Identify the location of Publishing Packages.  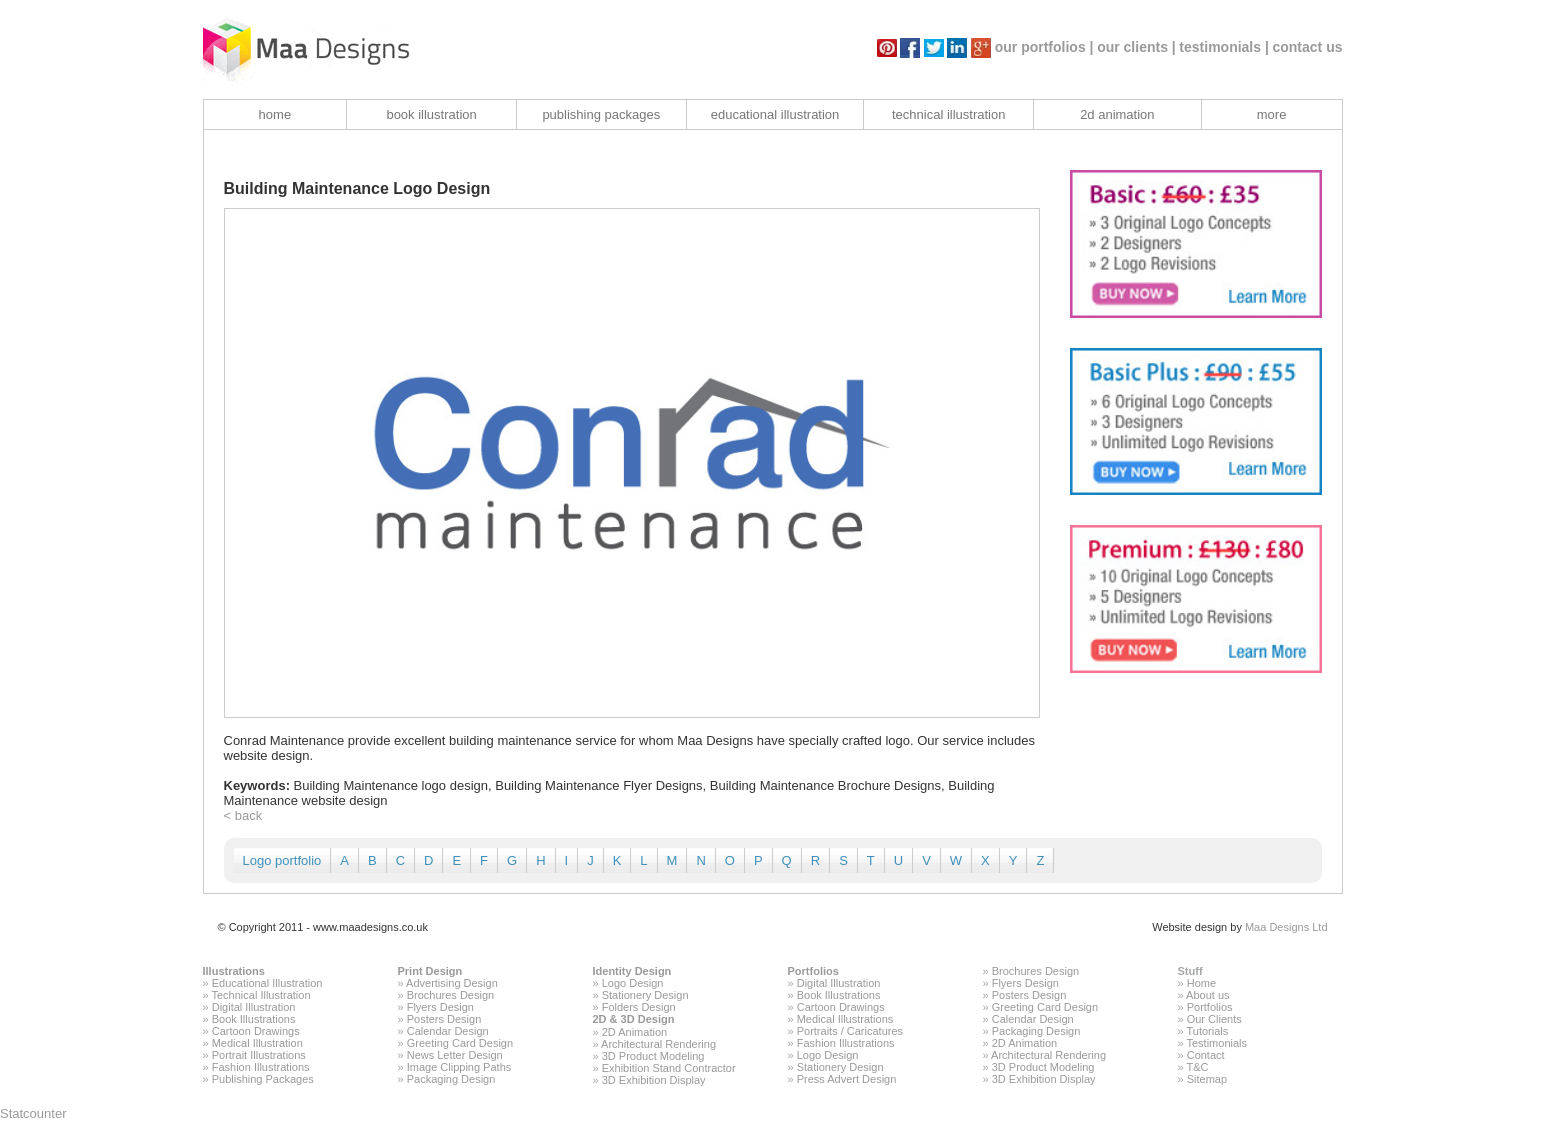
(263, 1079).